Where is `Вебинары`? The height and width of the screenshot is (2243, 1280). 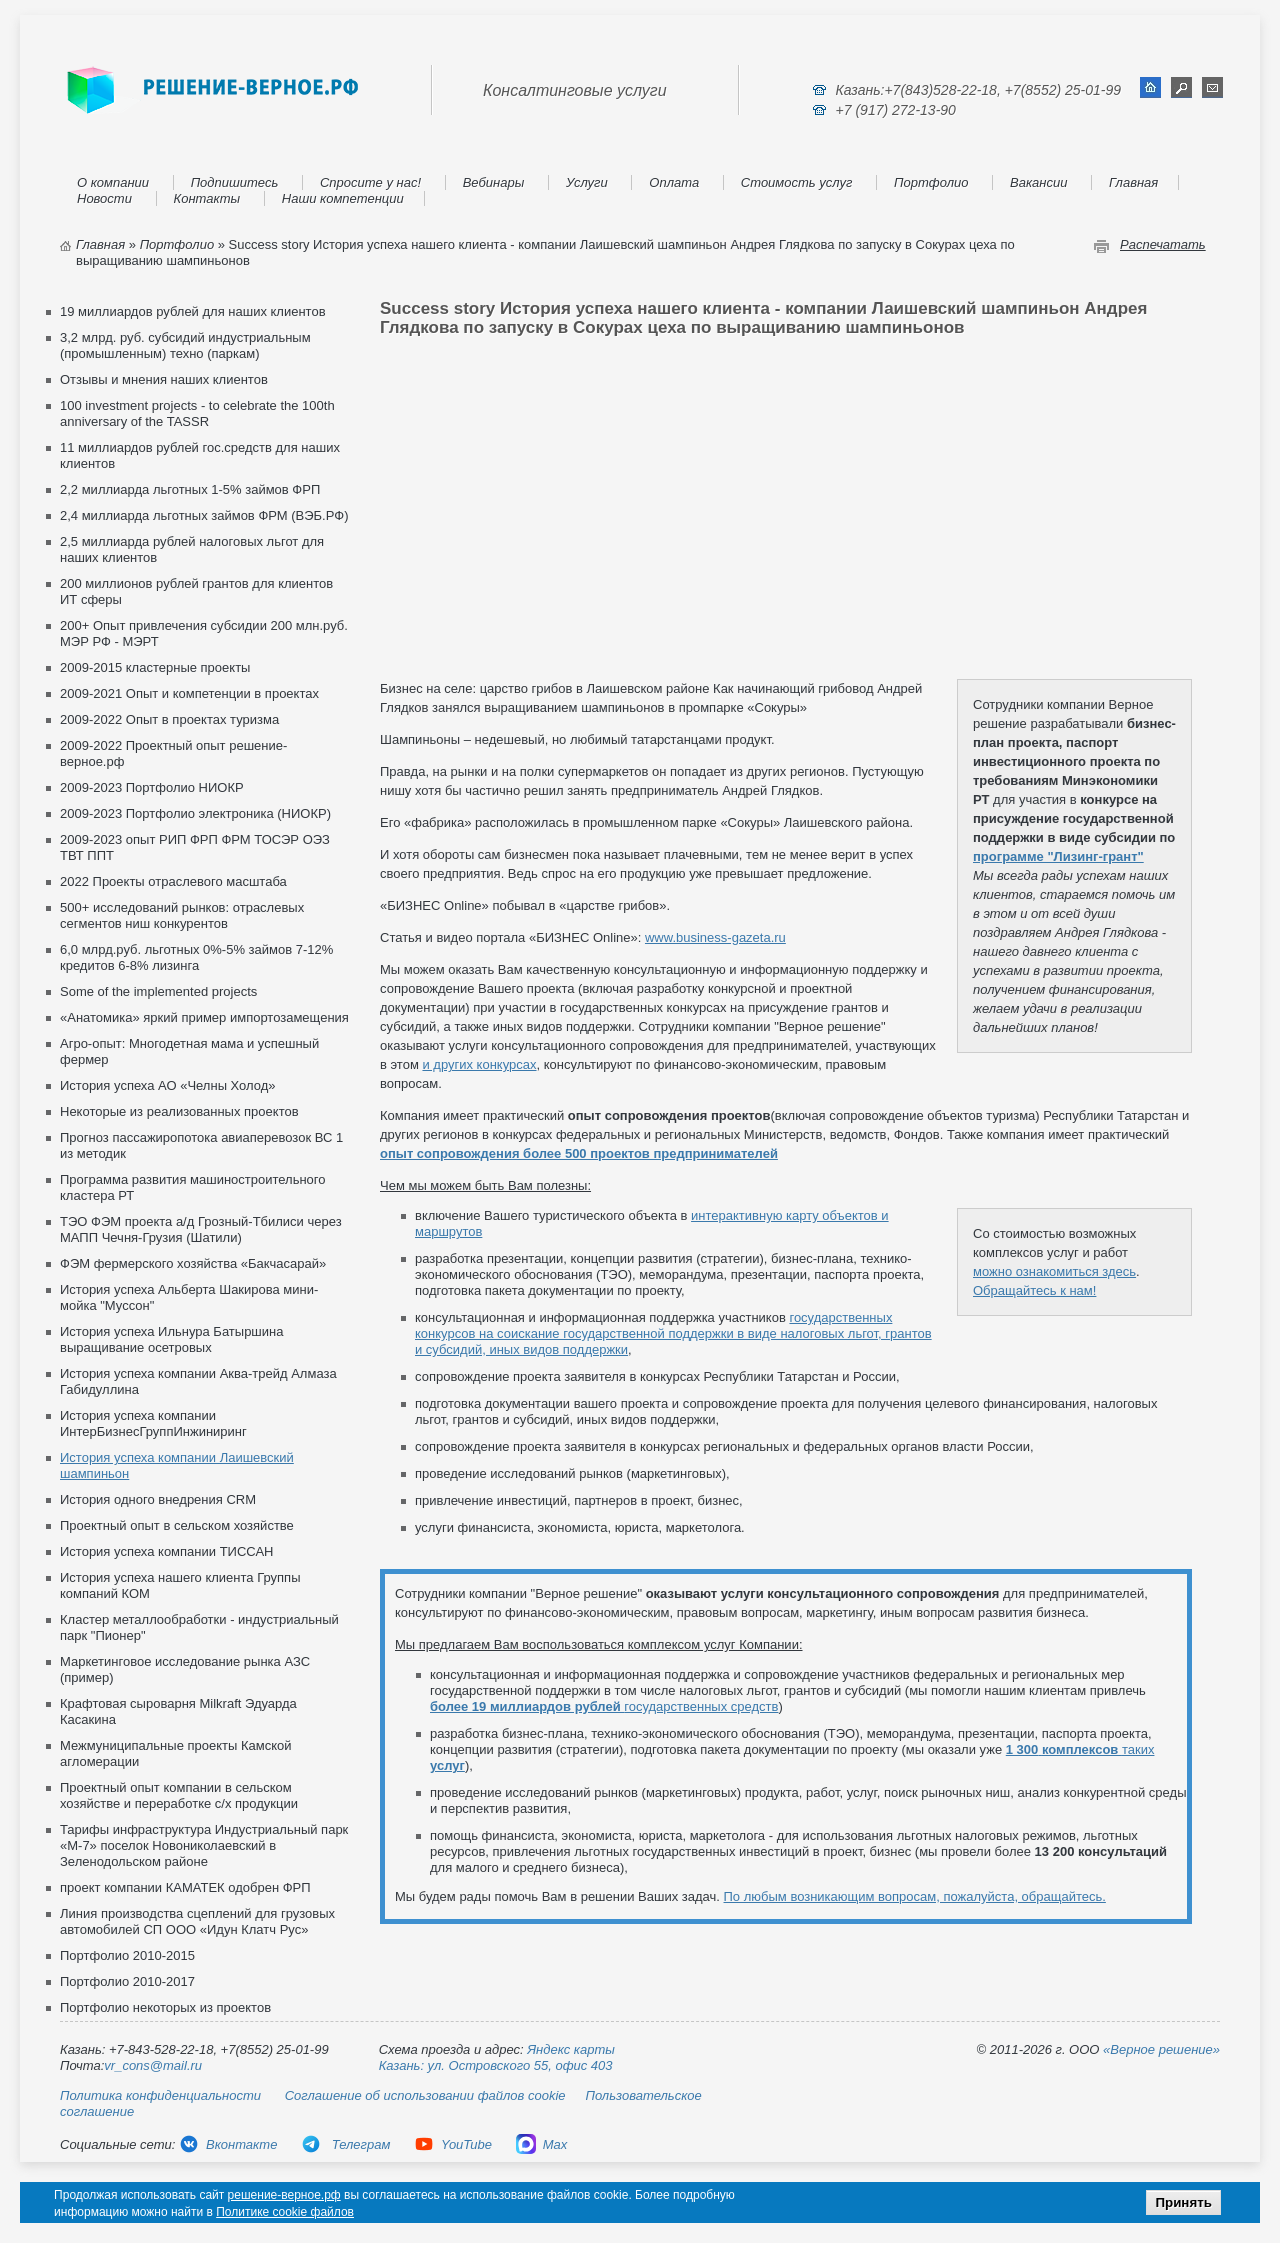
Вебинары is located at coordinates (494, 182).